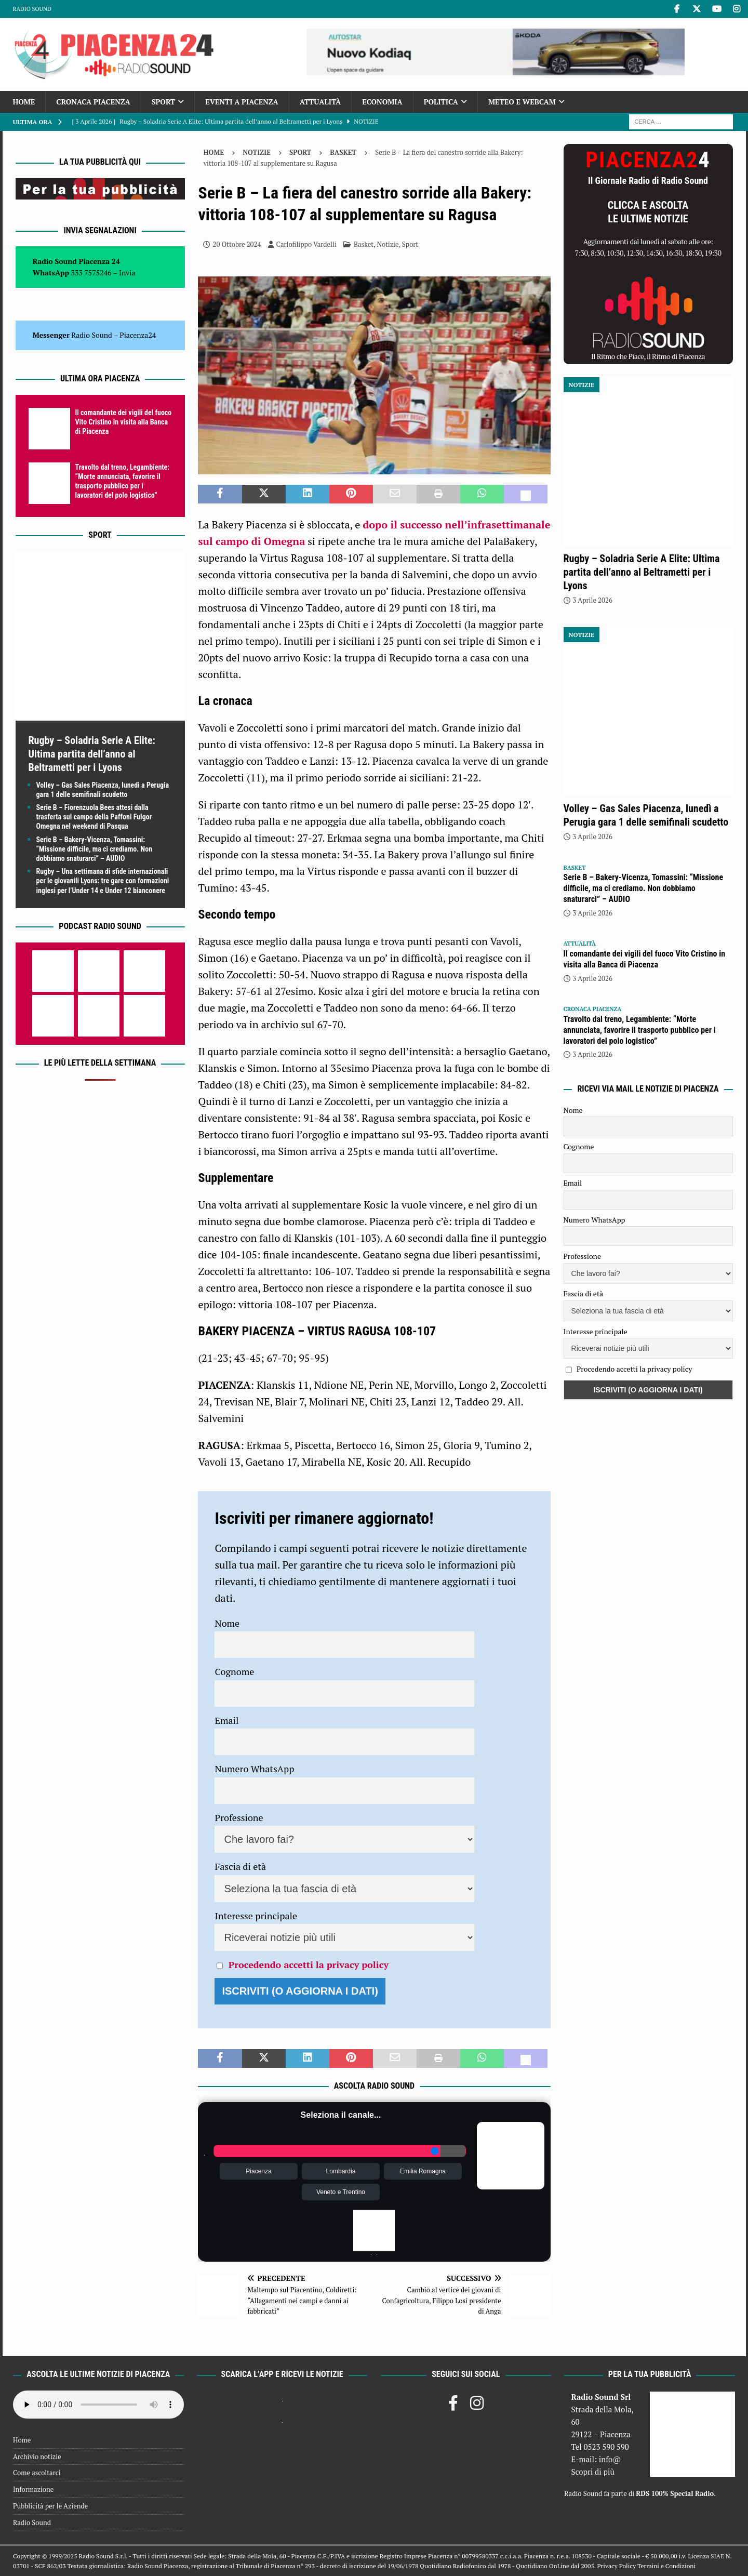  I want to click on Veneto e Trentino, so click(340, 2192).